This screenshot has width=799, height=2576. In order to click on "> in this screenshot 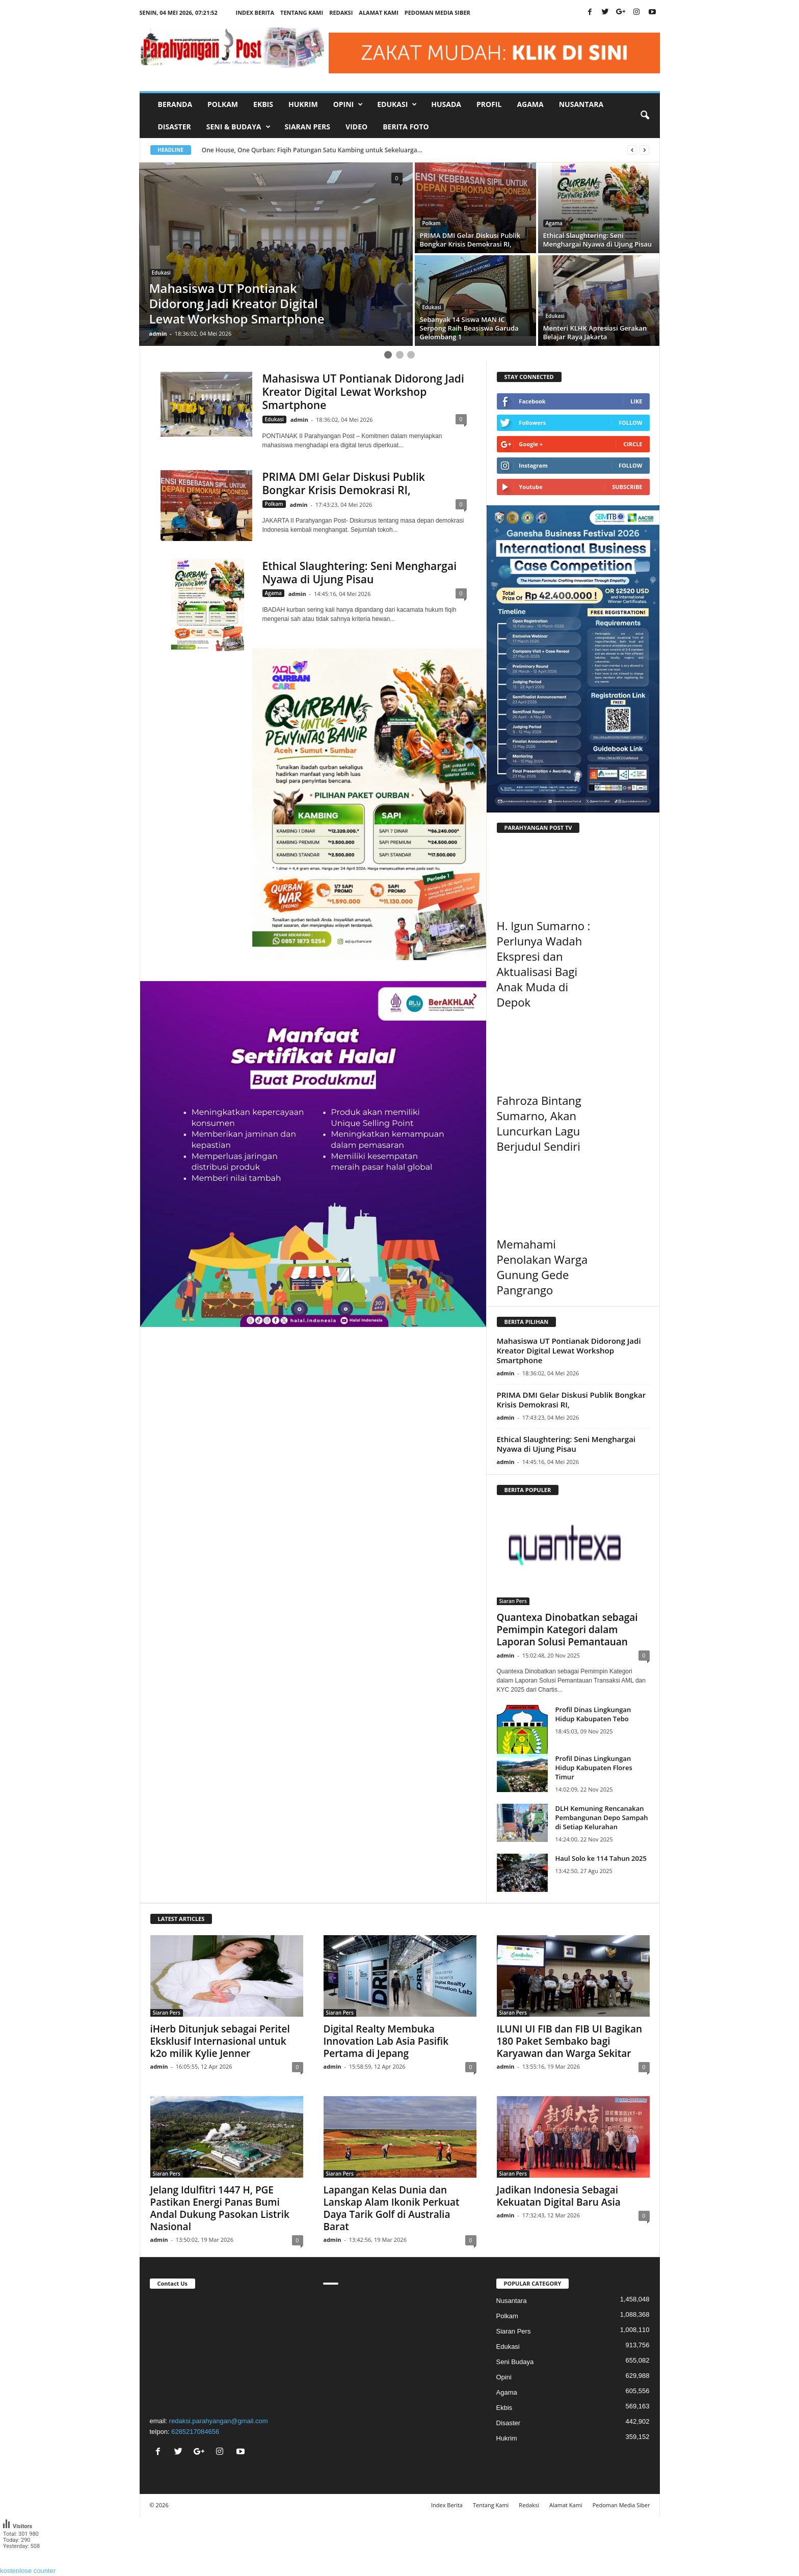, I will do `click(226, 2351)`.